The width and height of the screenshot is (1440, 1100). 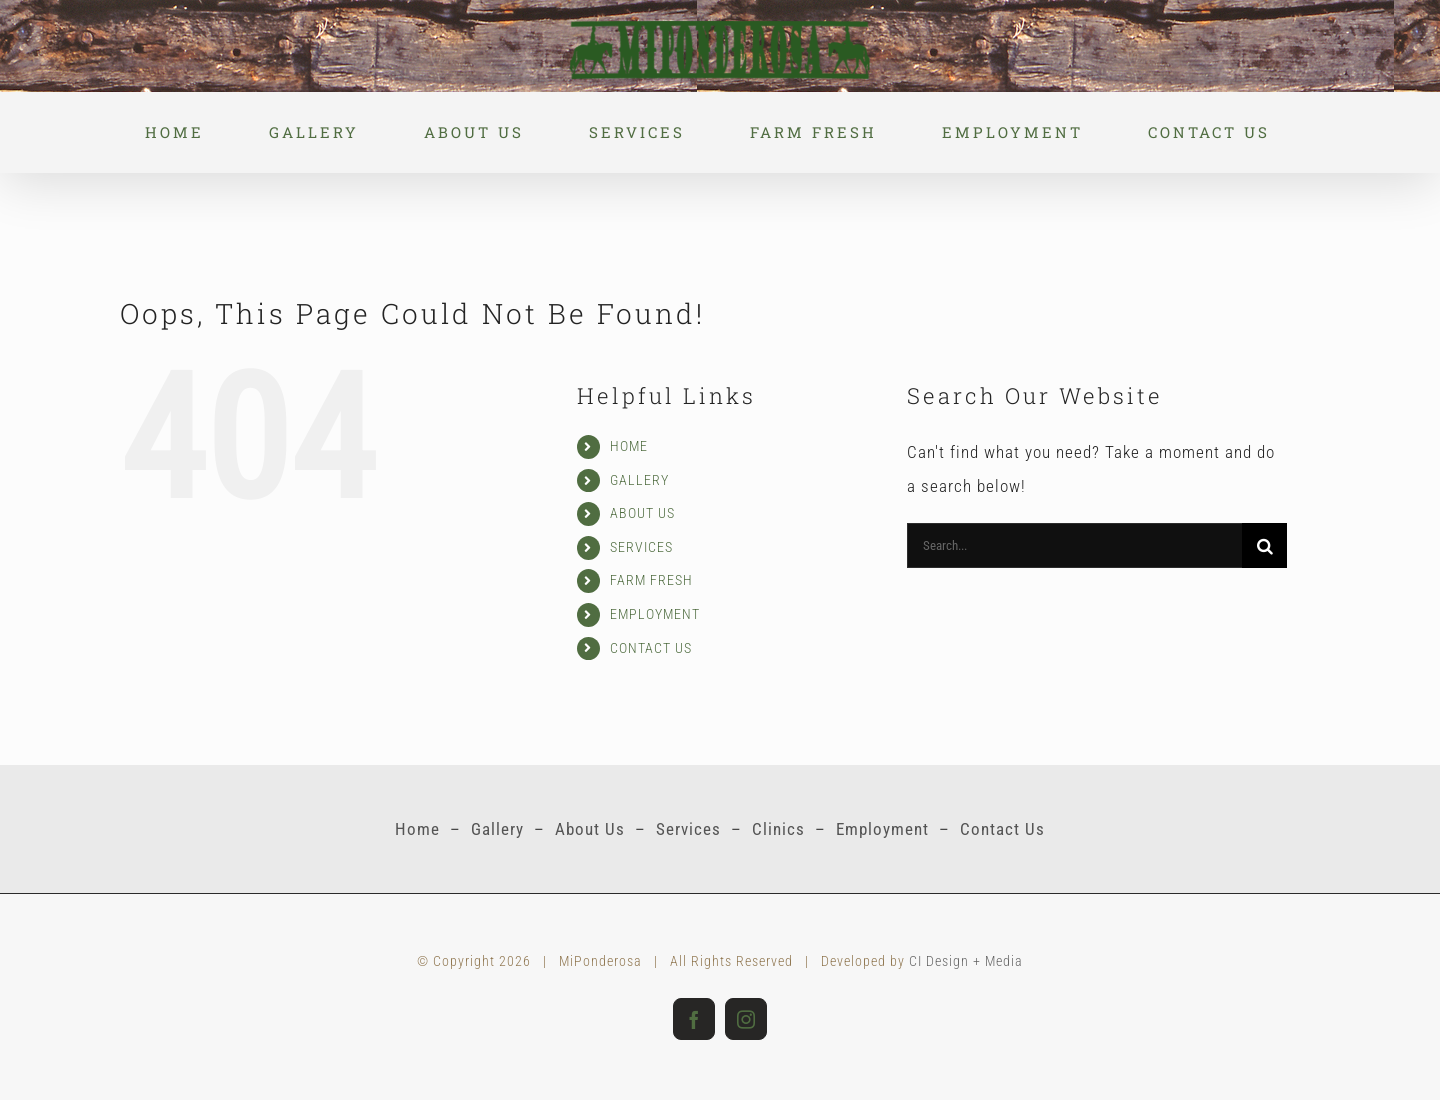 I want to click on Clinics, so click(x=778, y=829).